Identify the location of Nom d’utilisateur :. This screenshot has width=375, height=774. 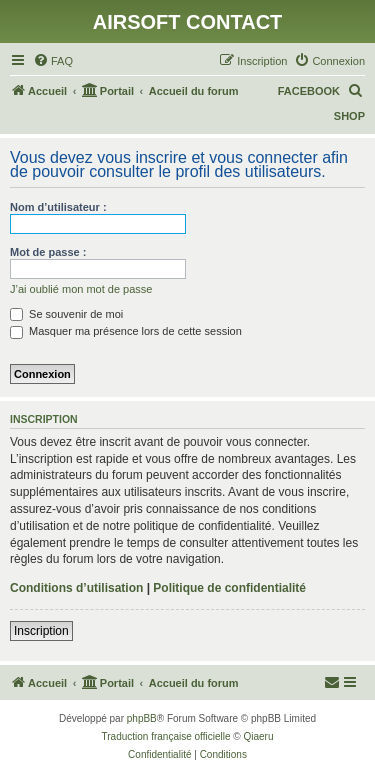
(58, 207).